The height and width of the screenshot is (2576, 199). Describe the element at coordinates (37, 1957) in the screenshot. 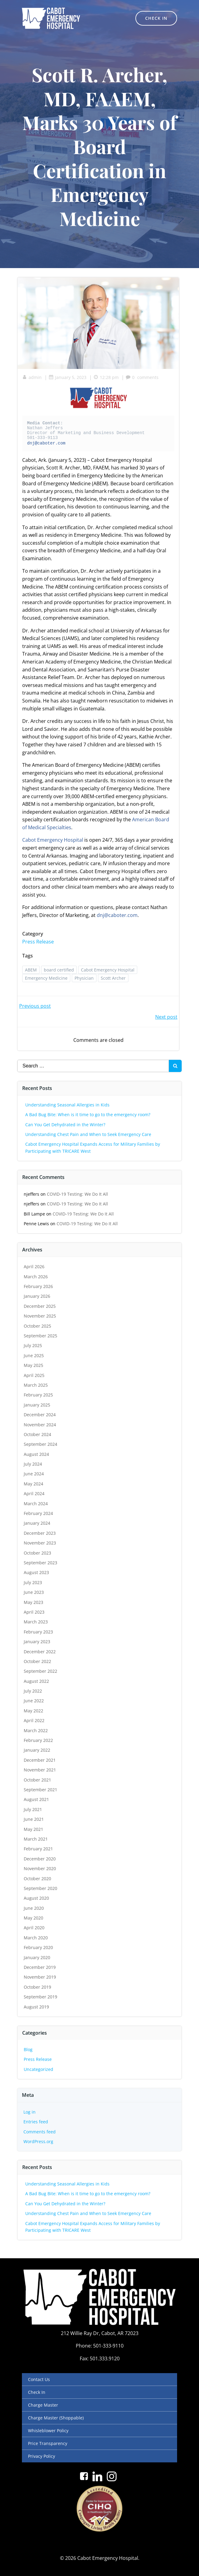

I see `January 2020` at that location.